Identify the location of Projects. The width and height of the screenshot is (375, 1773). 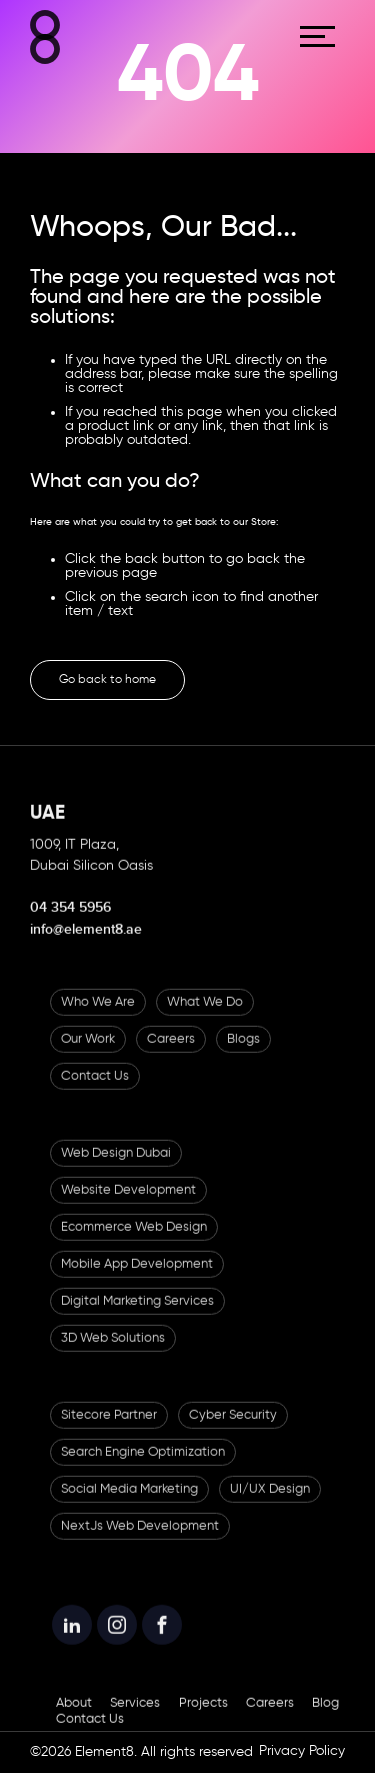
(203, 1716).